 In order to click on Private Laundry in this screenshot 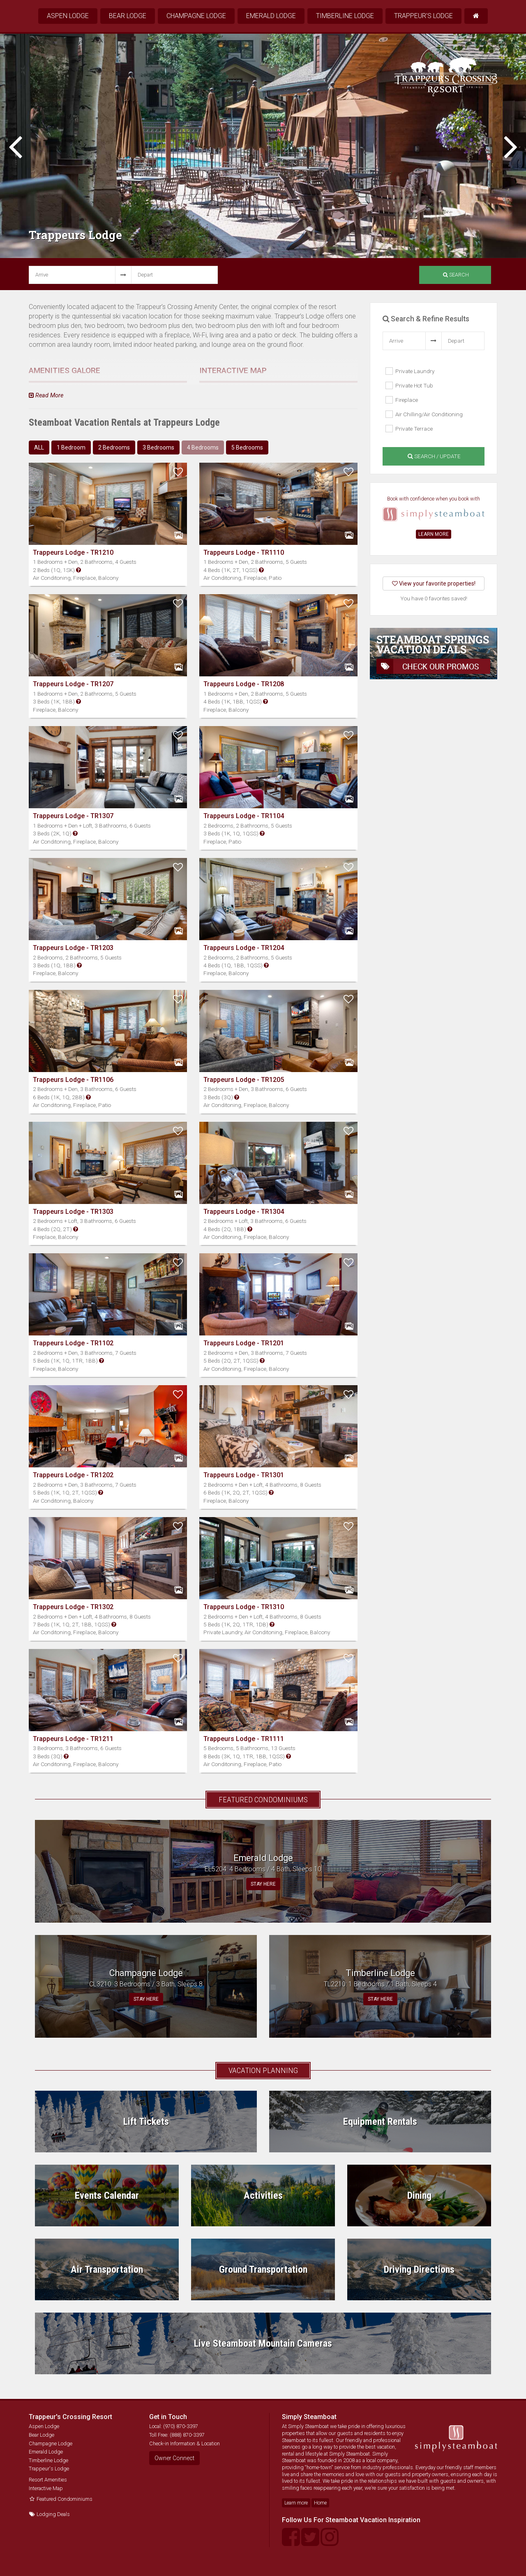, I will do `click(409, 371)`.